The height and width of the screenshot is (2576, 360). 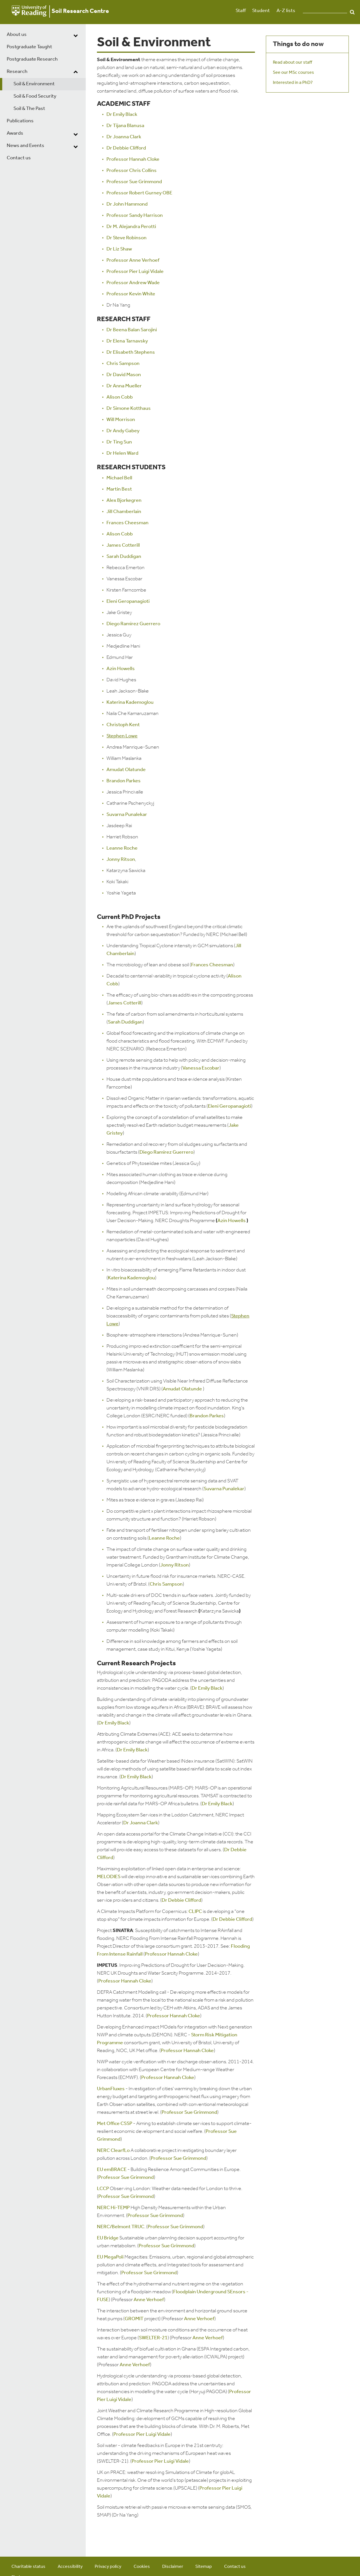 I want to click on NERC/Belmont TRUC, so click(x=120, y=2227).